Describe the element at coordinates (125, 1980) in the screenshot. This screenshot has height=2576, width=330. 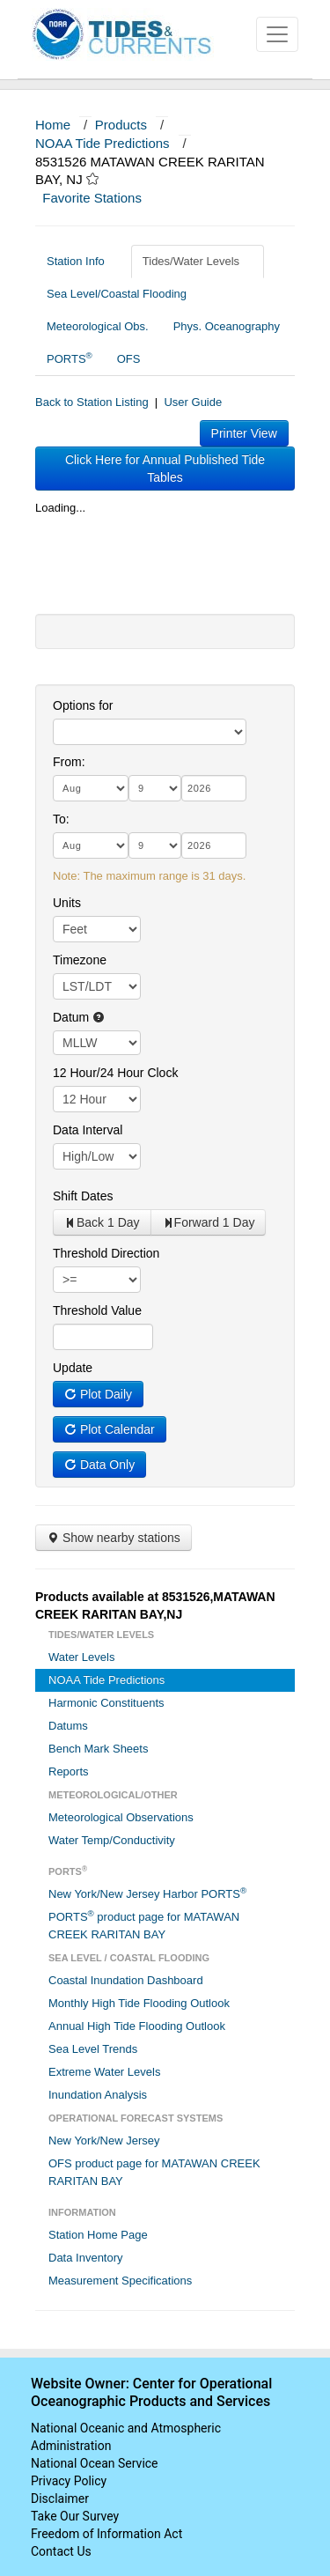
I see `Coastal Inundation Dashboard` at that location.